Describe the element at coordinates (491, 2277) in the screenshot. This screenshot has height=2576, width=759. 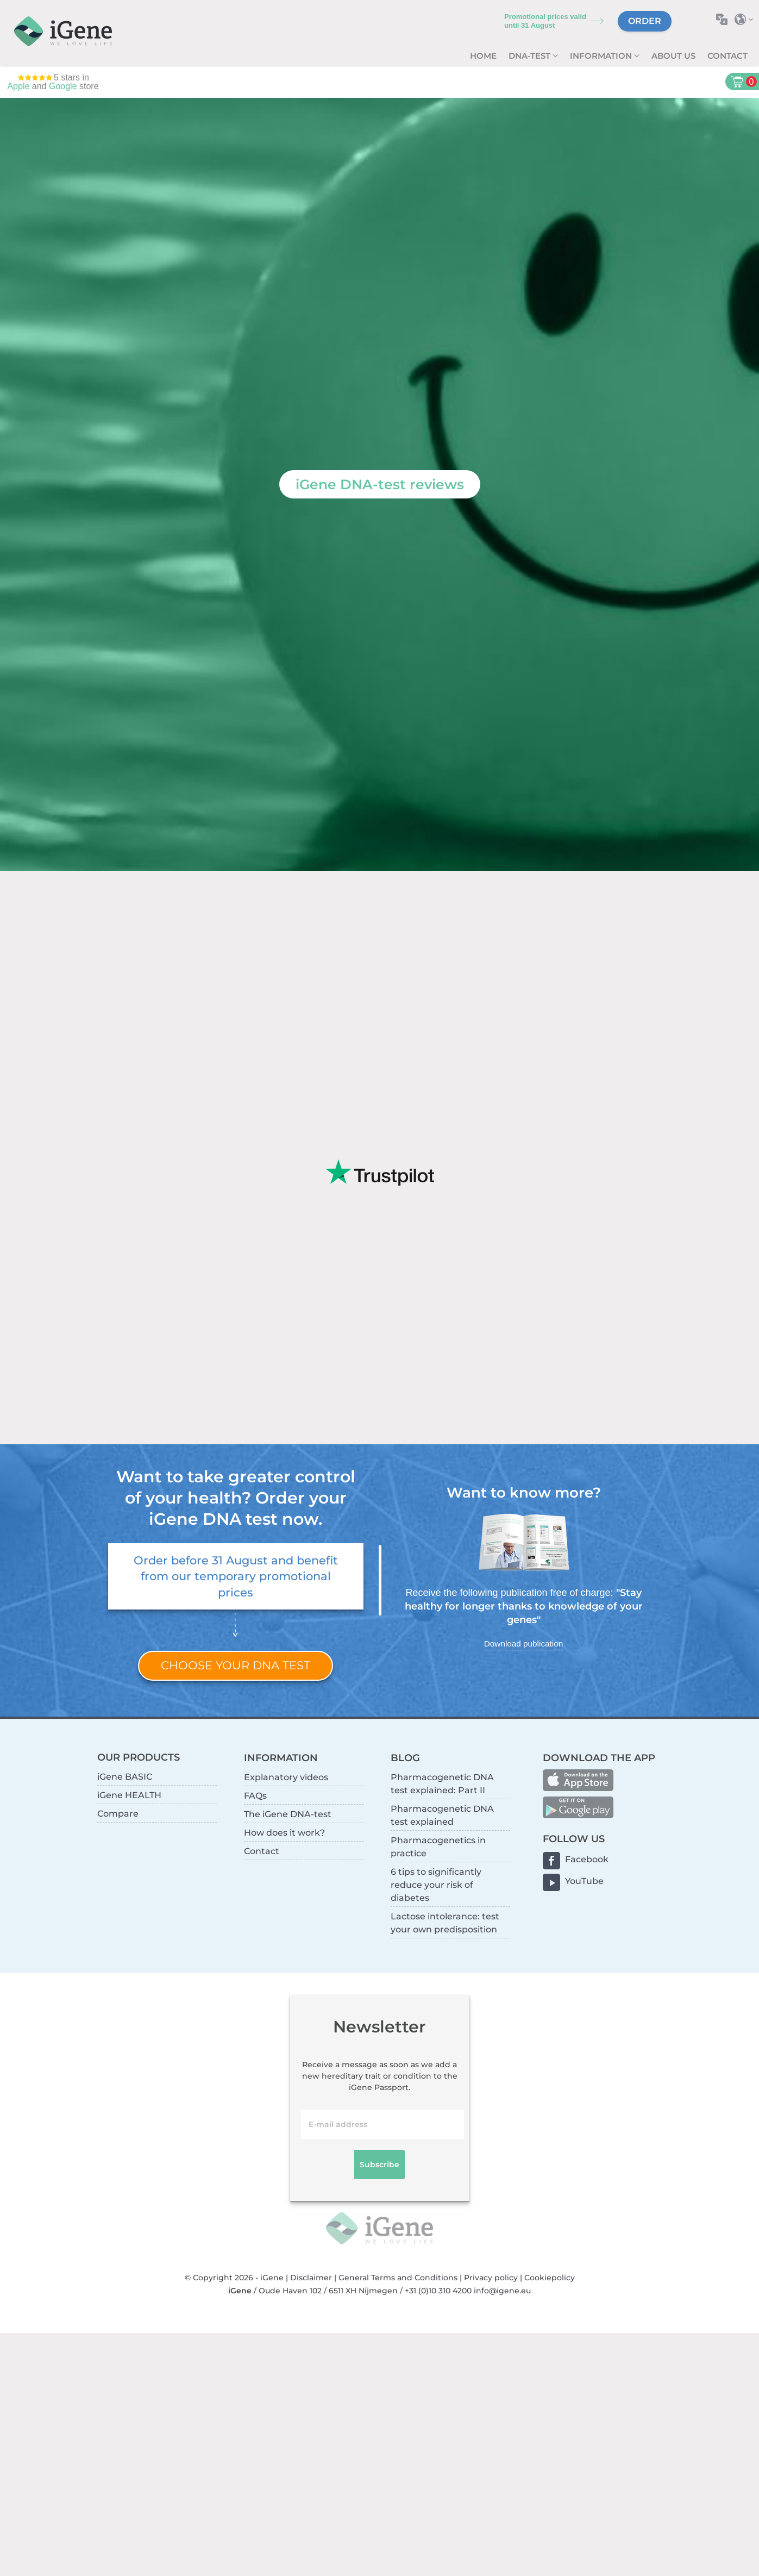
I see `Privacy policy` at that location.